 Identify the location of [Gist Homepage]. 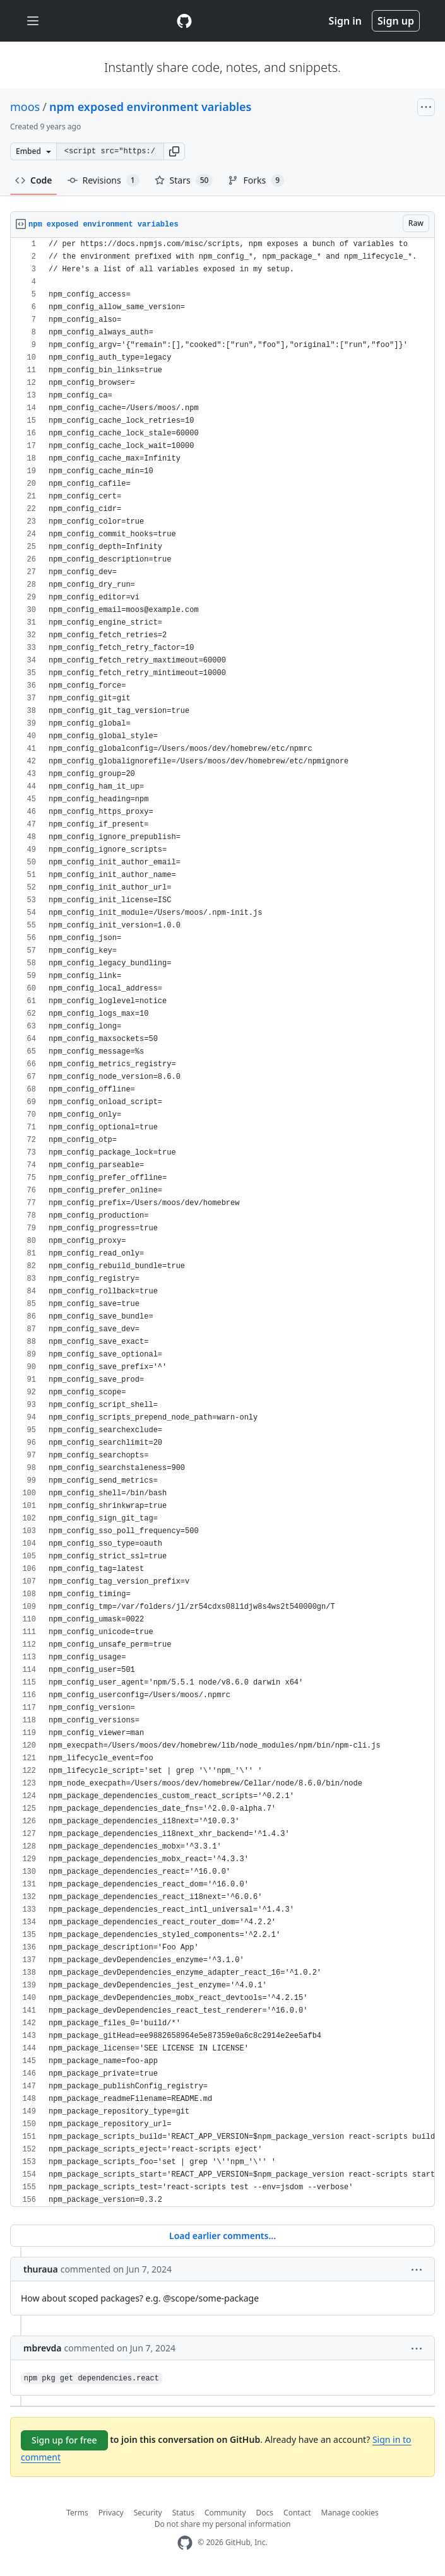
(184, 20).